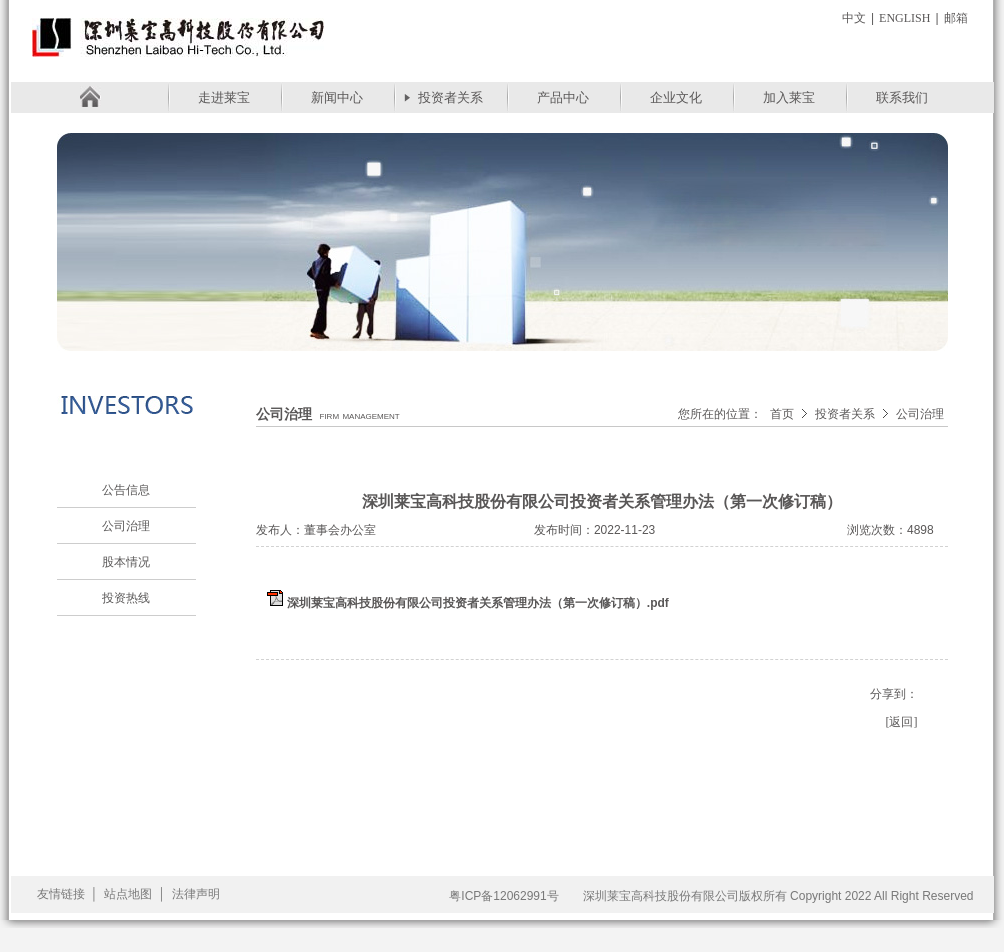 The image size is (1004, 952). I want to click on 中文, so click(854, 18).